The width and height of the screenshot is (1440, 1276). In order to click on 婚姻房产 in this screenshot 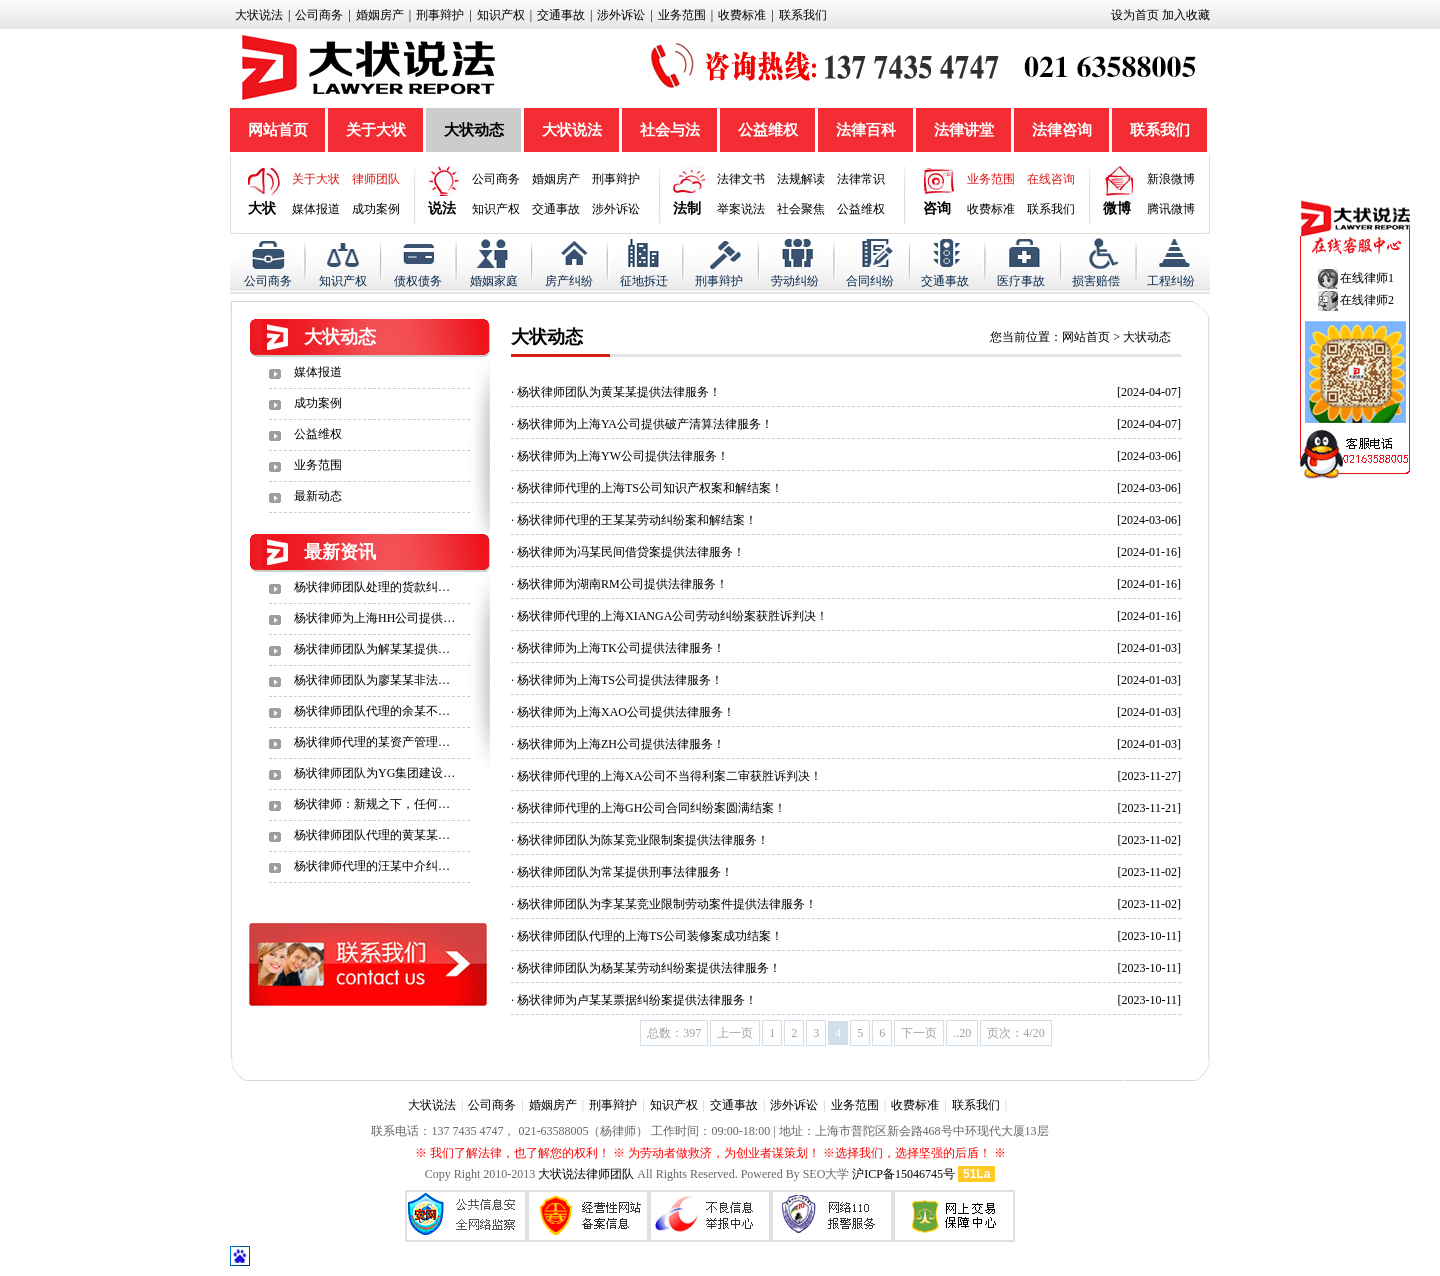, I will do `click(380, 15)`.